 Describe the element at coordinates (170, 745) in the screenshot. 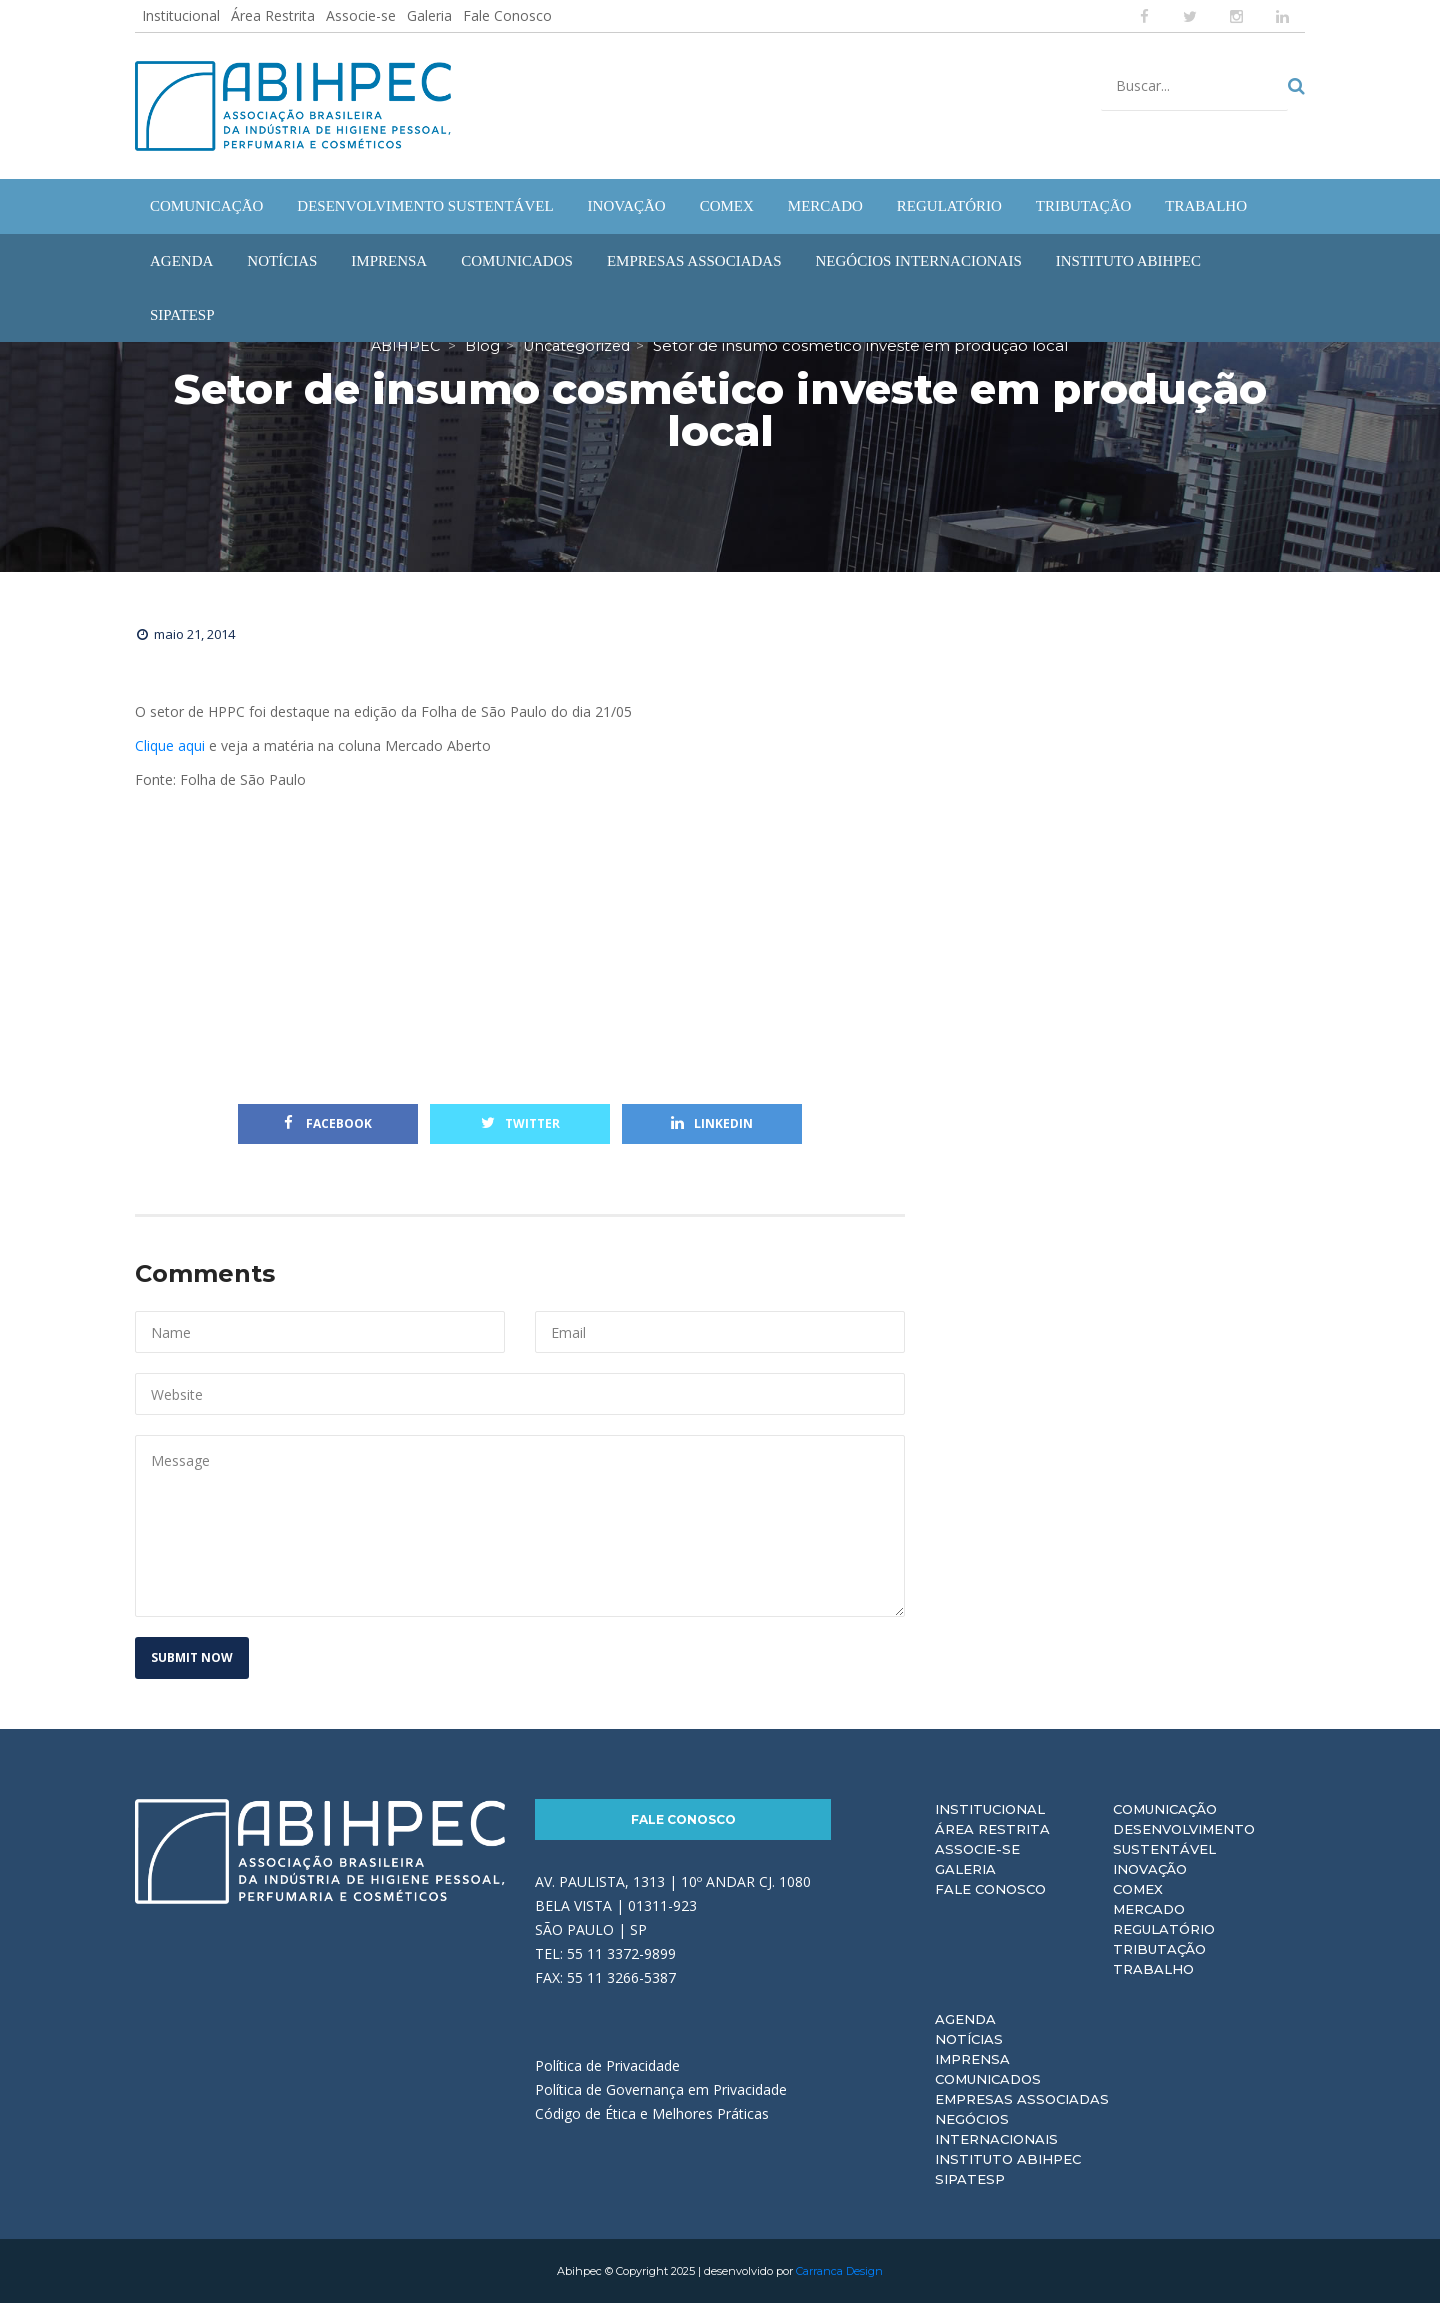

I see `Clique aqui` at that location.